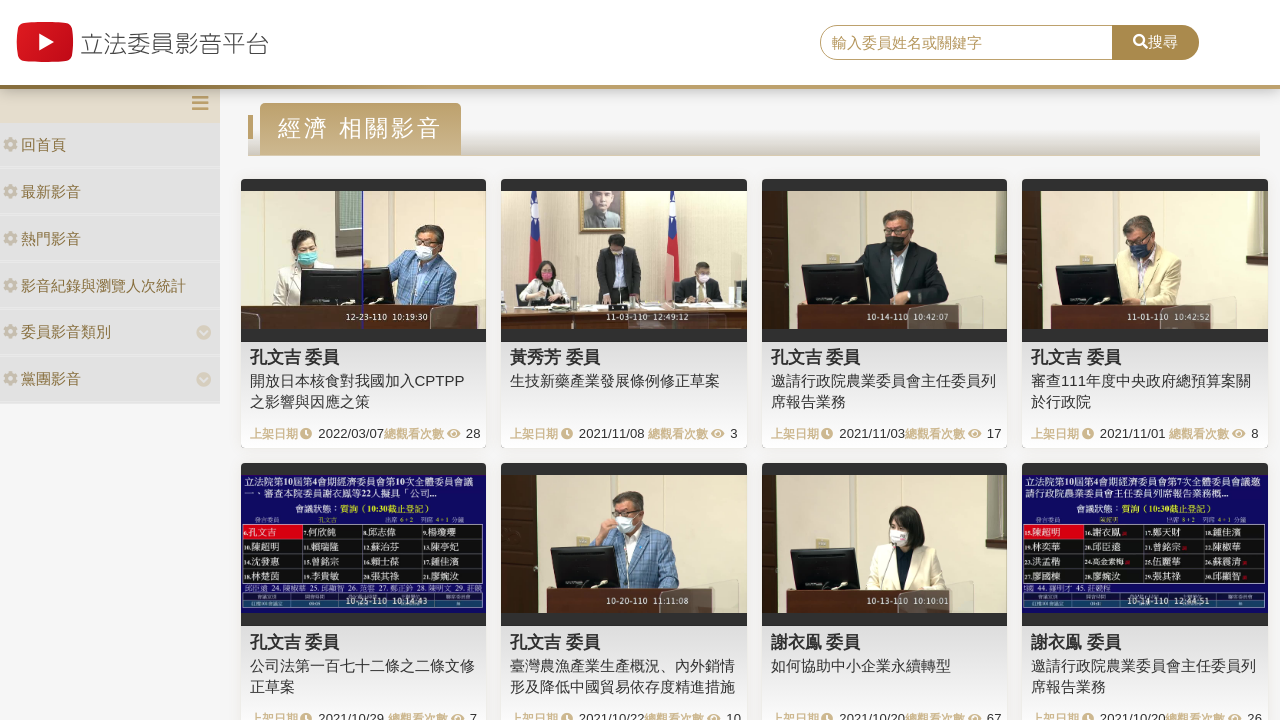  Describe the element at coordinates (94, 285) in the screenshot. I see `影音紀錄與瀏覽人次統計` at that location.